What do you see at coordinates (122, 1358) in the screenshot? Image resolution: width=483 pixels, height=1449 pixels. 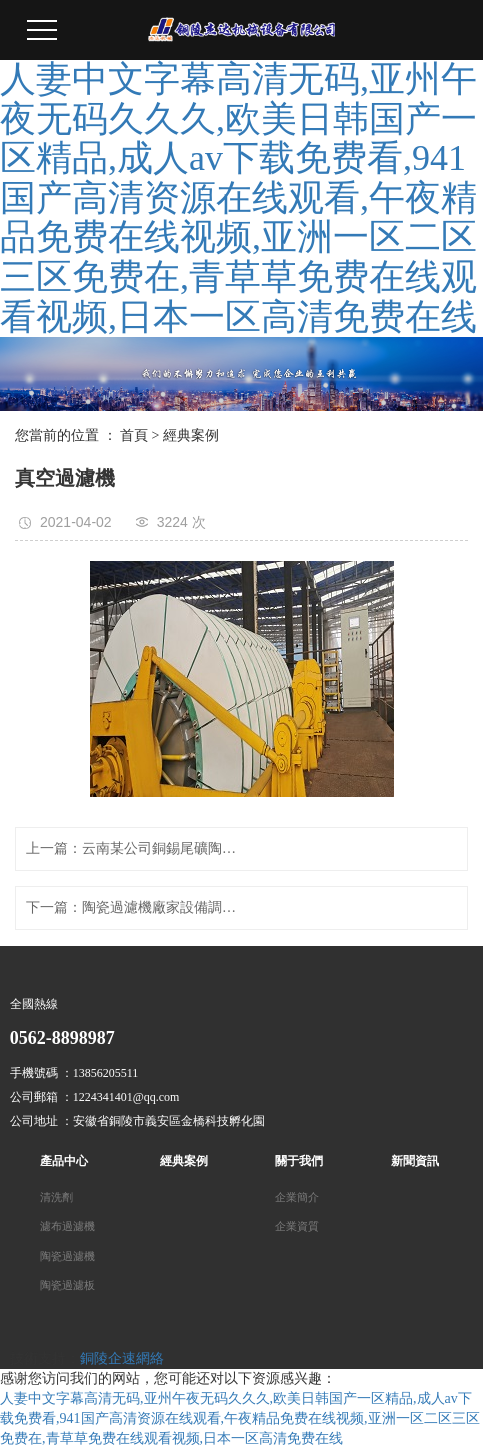 I see `銅陵企速網絡` at bounding box center [122, 1358].